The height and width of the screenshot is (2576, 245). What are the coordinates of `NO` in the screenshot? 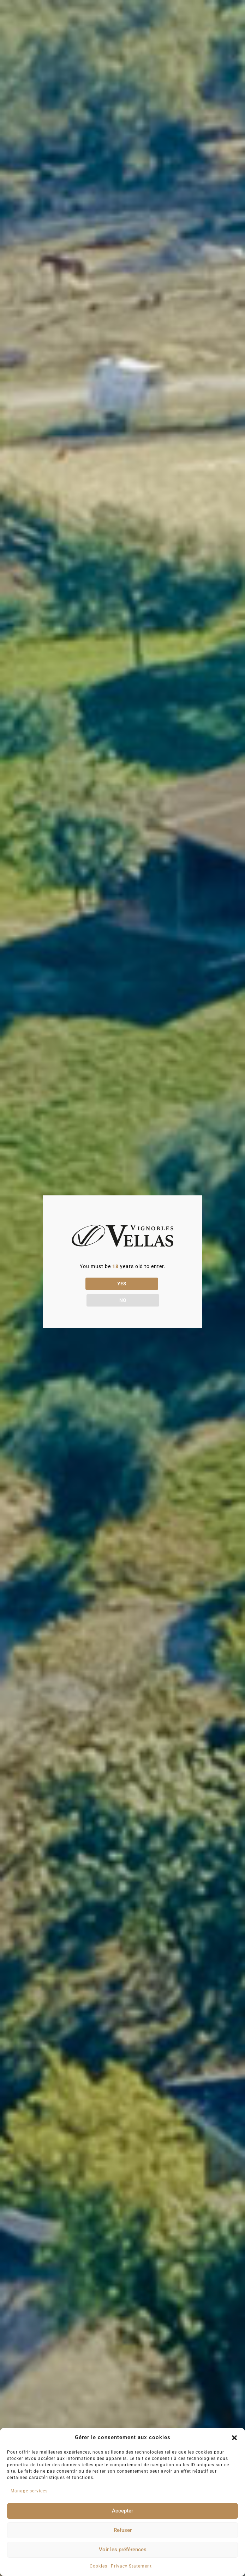 It's located at (152, 1292).